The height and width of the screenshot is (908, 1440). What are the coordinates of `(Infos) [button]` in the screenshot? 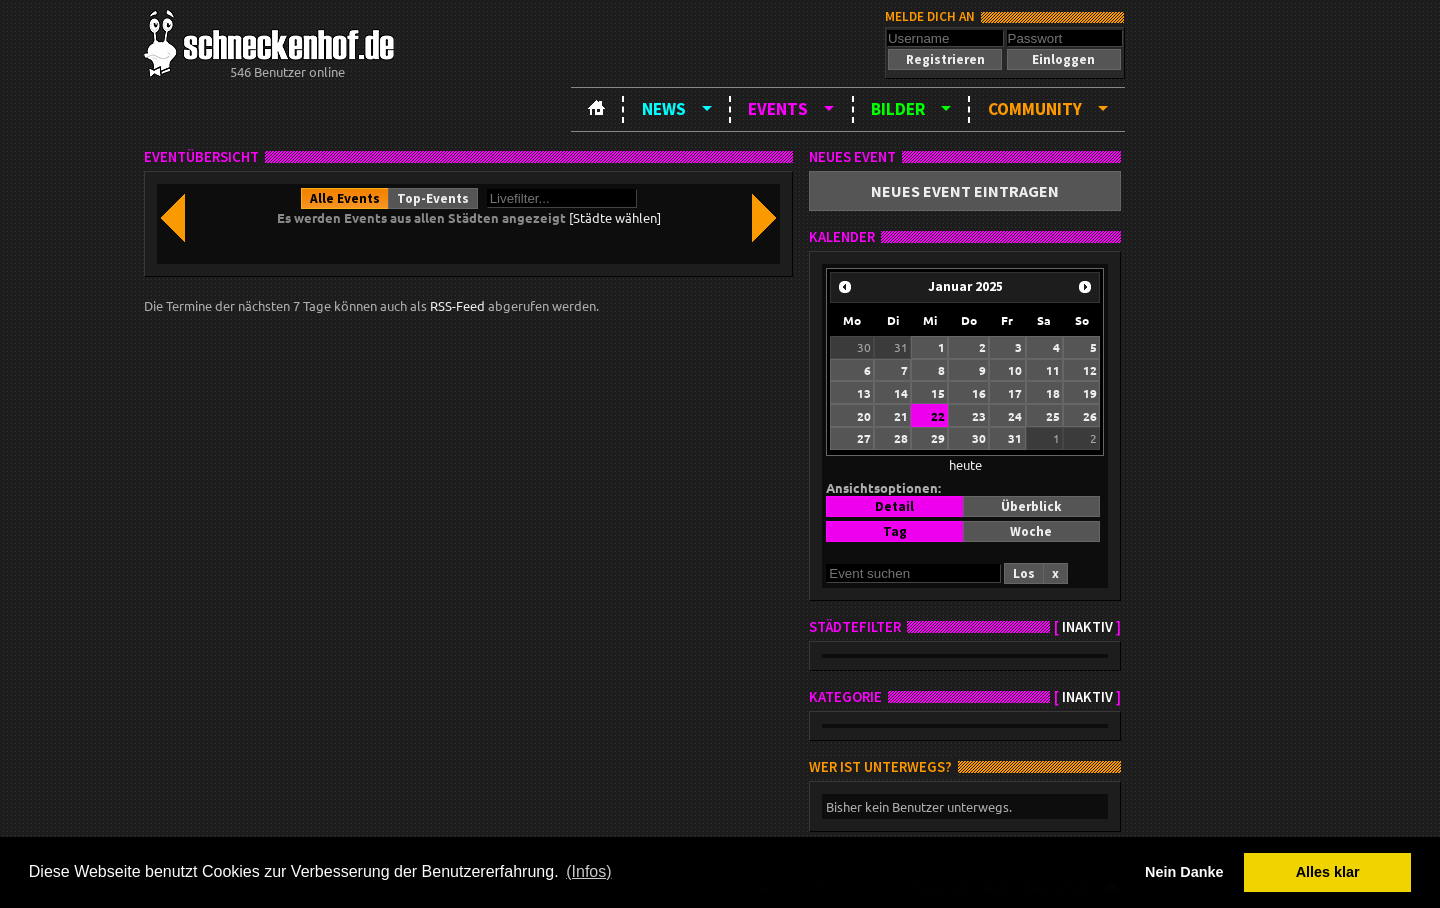 It's located at (588, 871).